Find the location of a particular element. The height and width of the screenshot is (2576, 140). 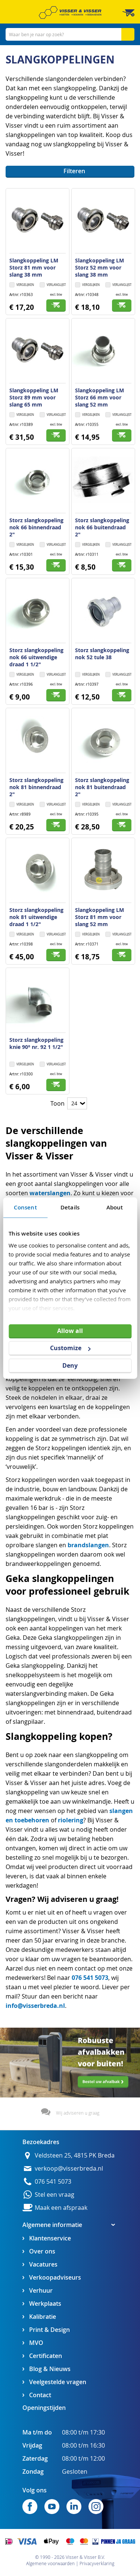

Details [tab] is located at coordinates (70, 1207).